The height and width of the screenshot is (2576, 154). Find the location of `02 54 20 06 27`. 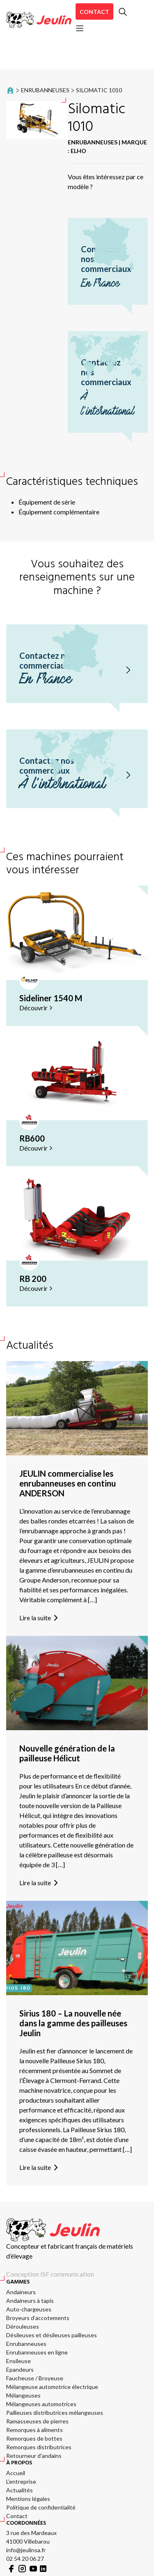

02 54 20 06 27 is located at coordinates (25, 2558).